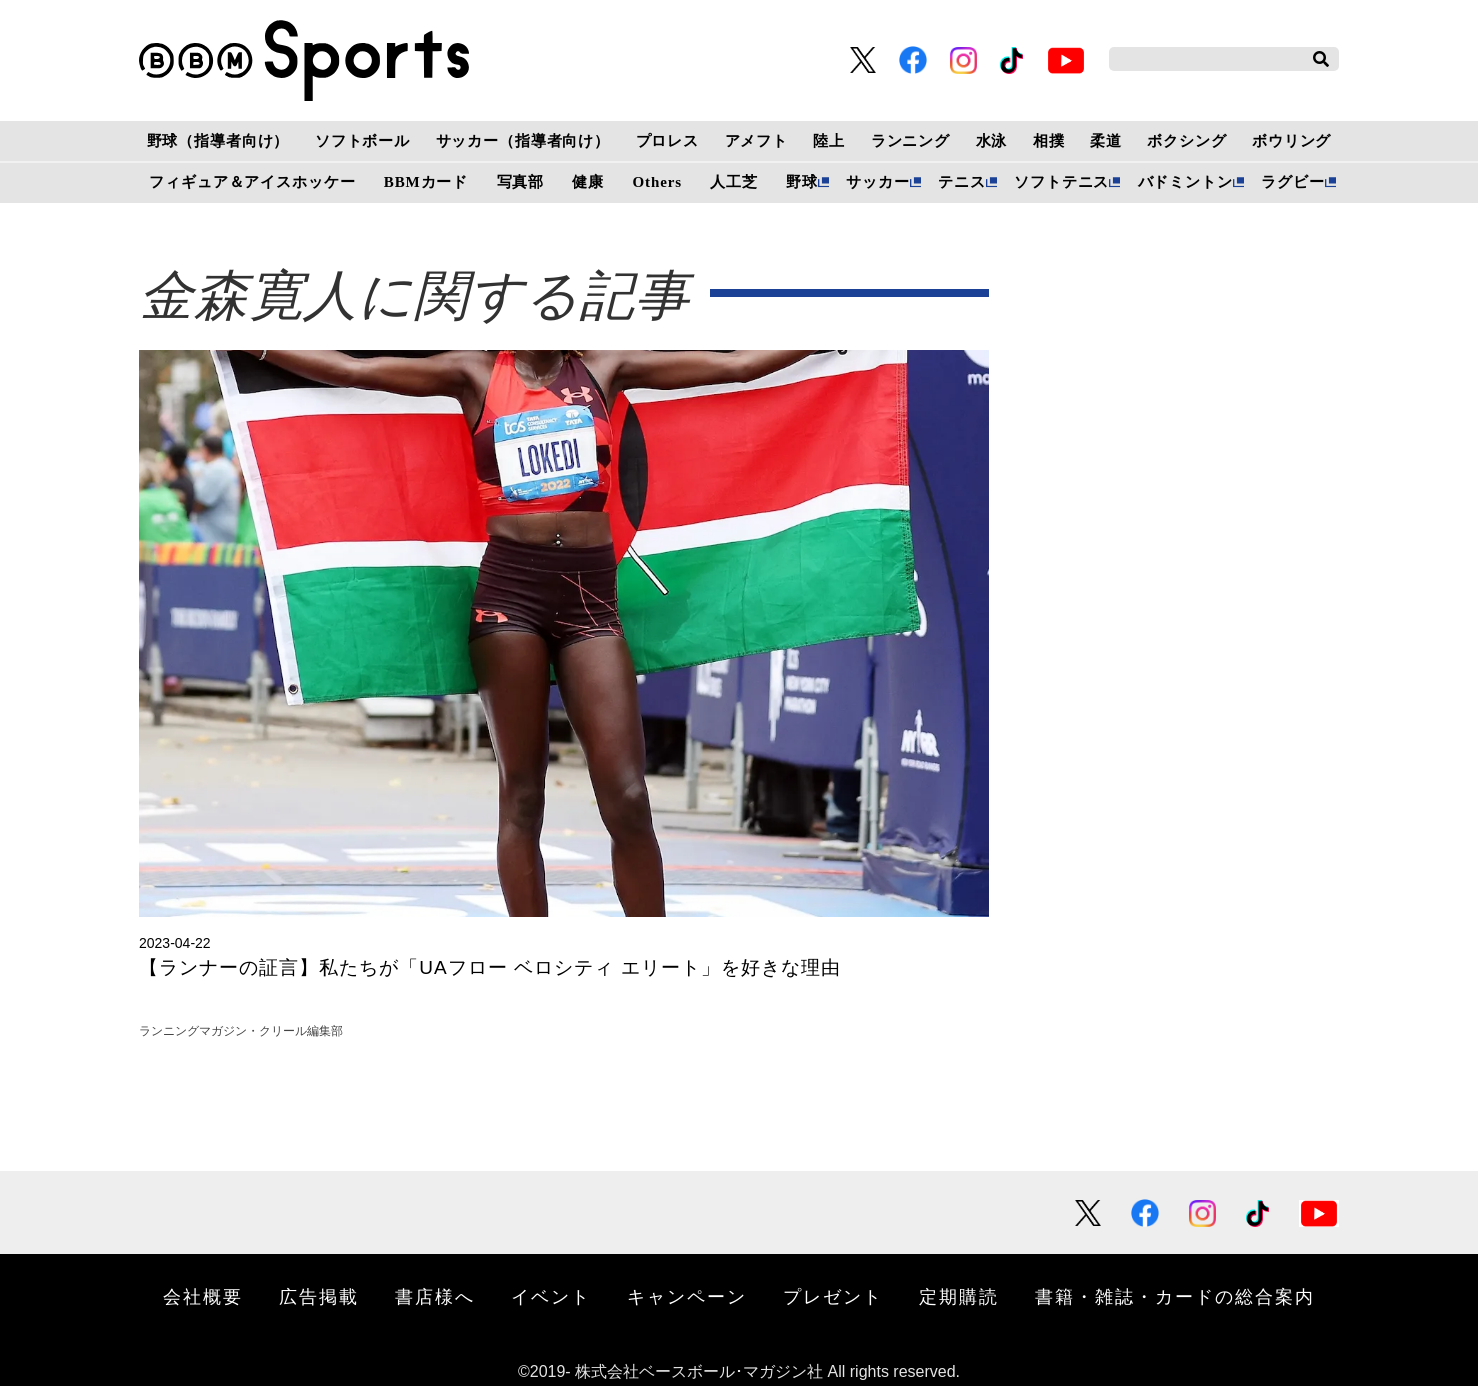  Describe the element at coordinates (362, 141) in the screenshot. I see `ソフトボール` at that location.